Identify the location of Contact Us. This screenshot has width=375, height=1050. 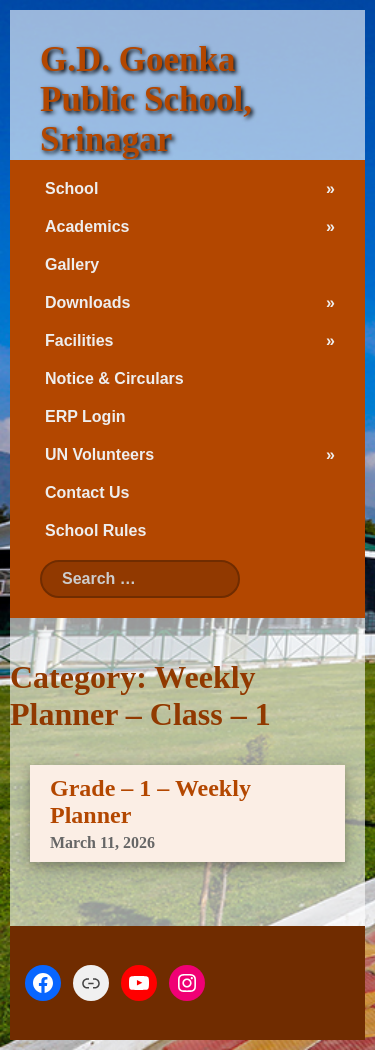
(87, 492).